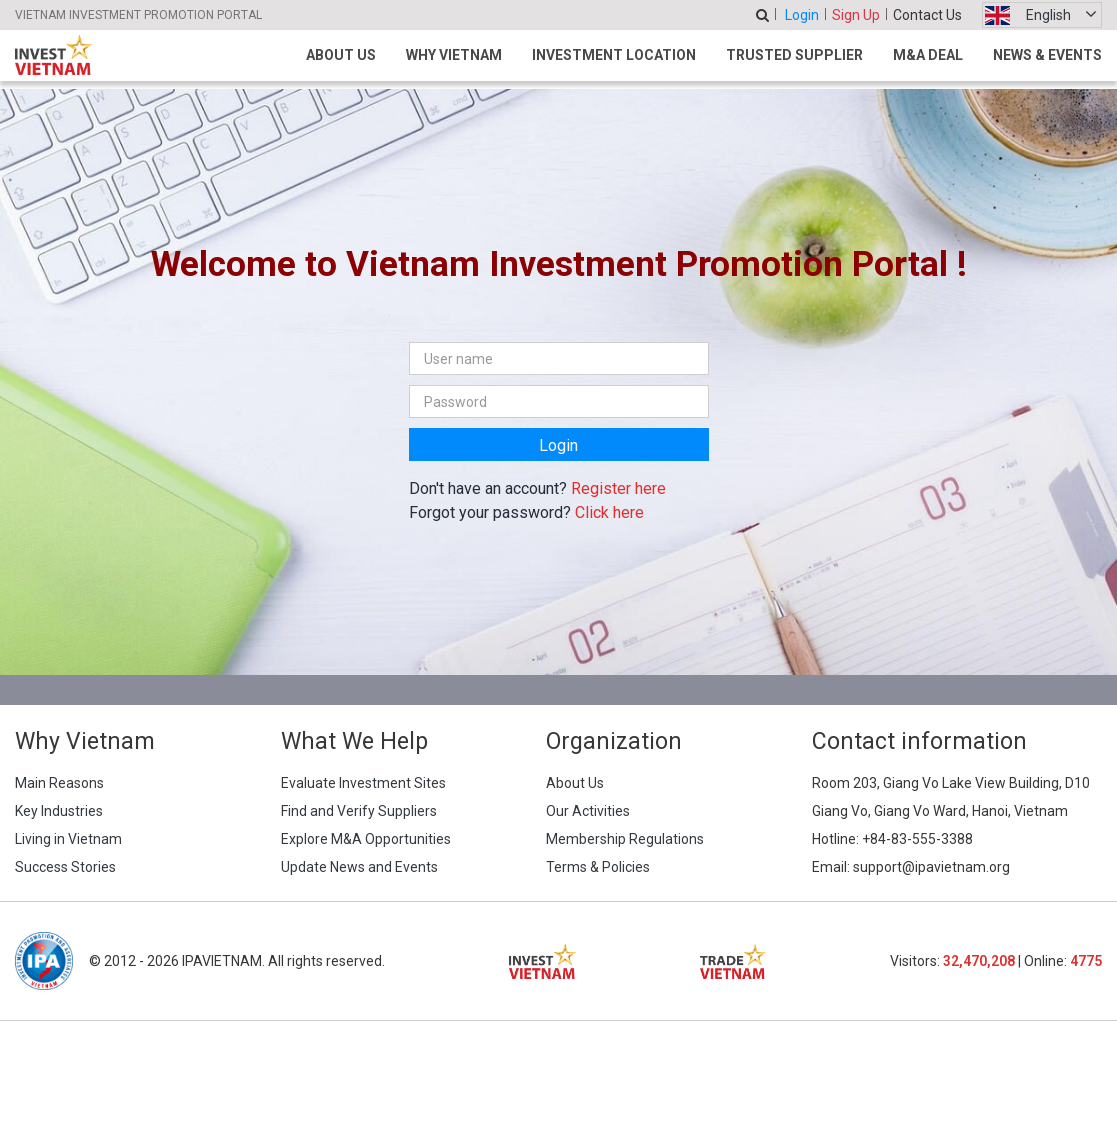 The height and width of the screenshot is (1122, 1117). What do you see at coordinates (802, 15) in the screenshot?
I see `Login` at bounding box center [802, 15].